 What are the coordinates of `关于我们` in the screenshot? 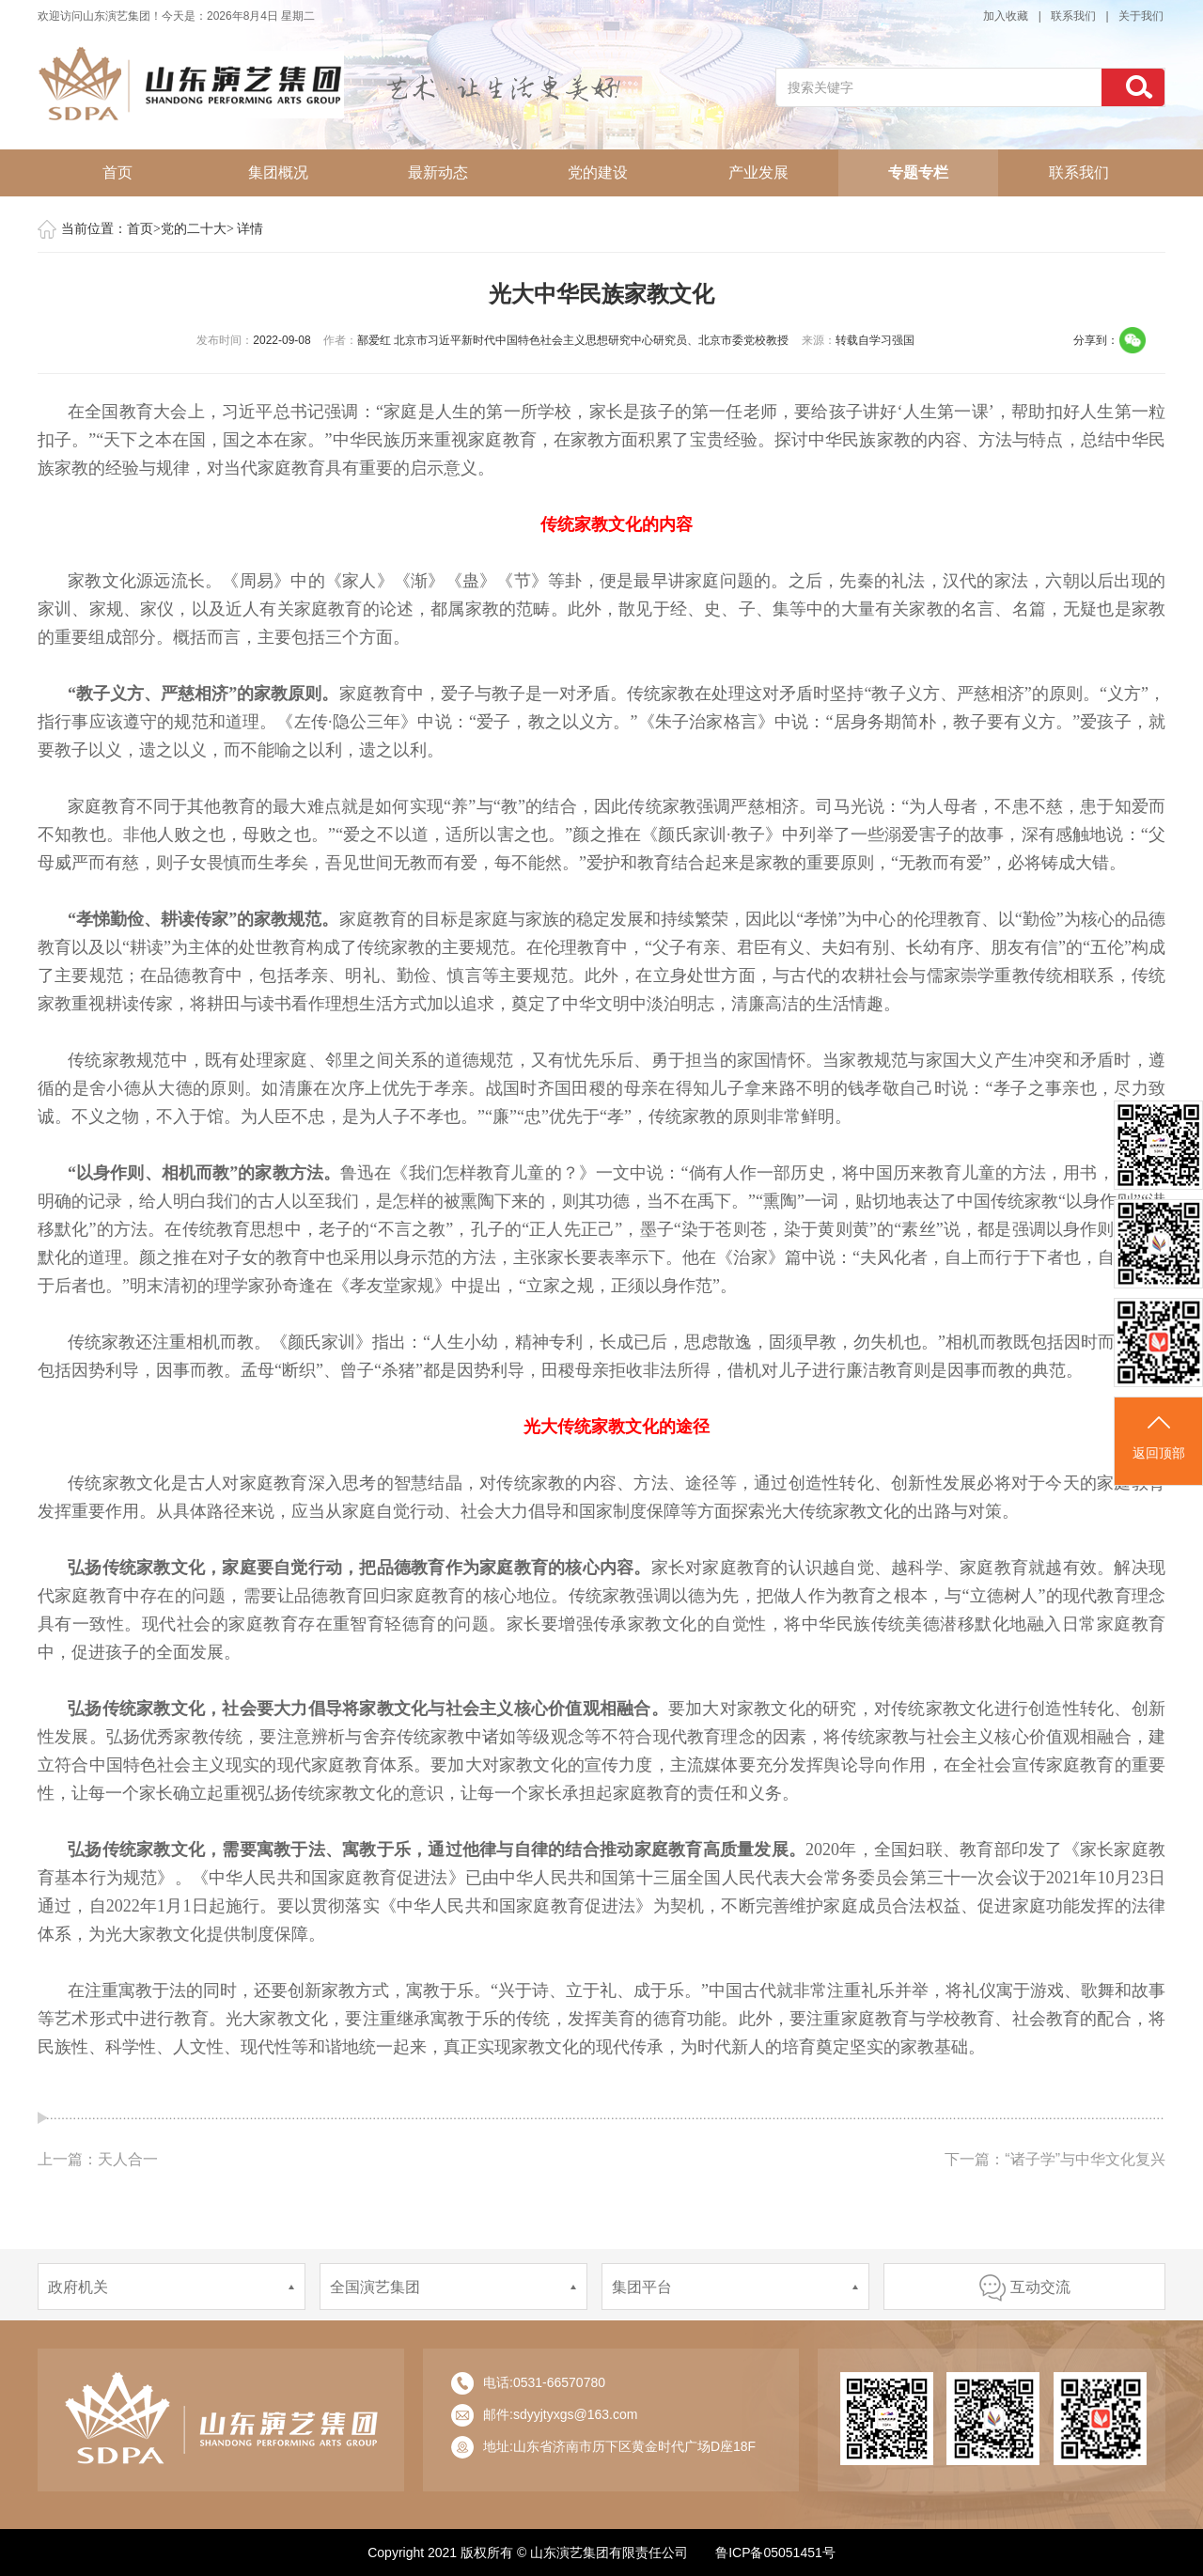 It's located at (1141, 16).